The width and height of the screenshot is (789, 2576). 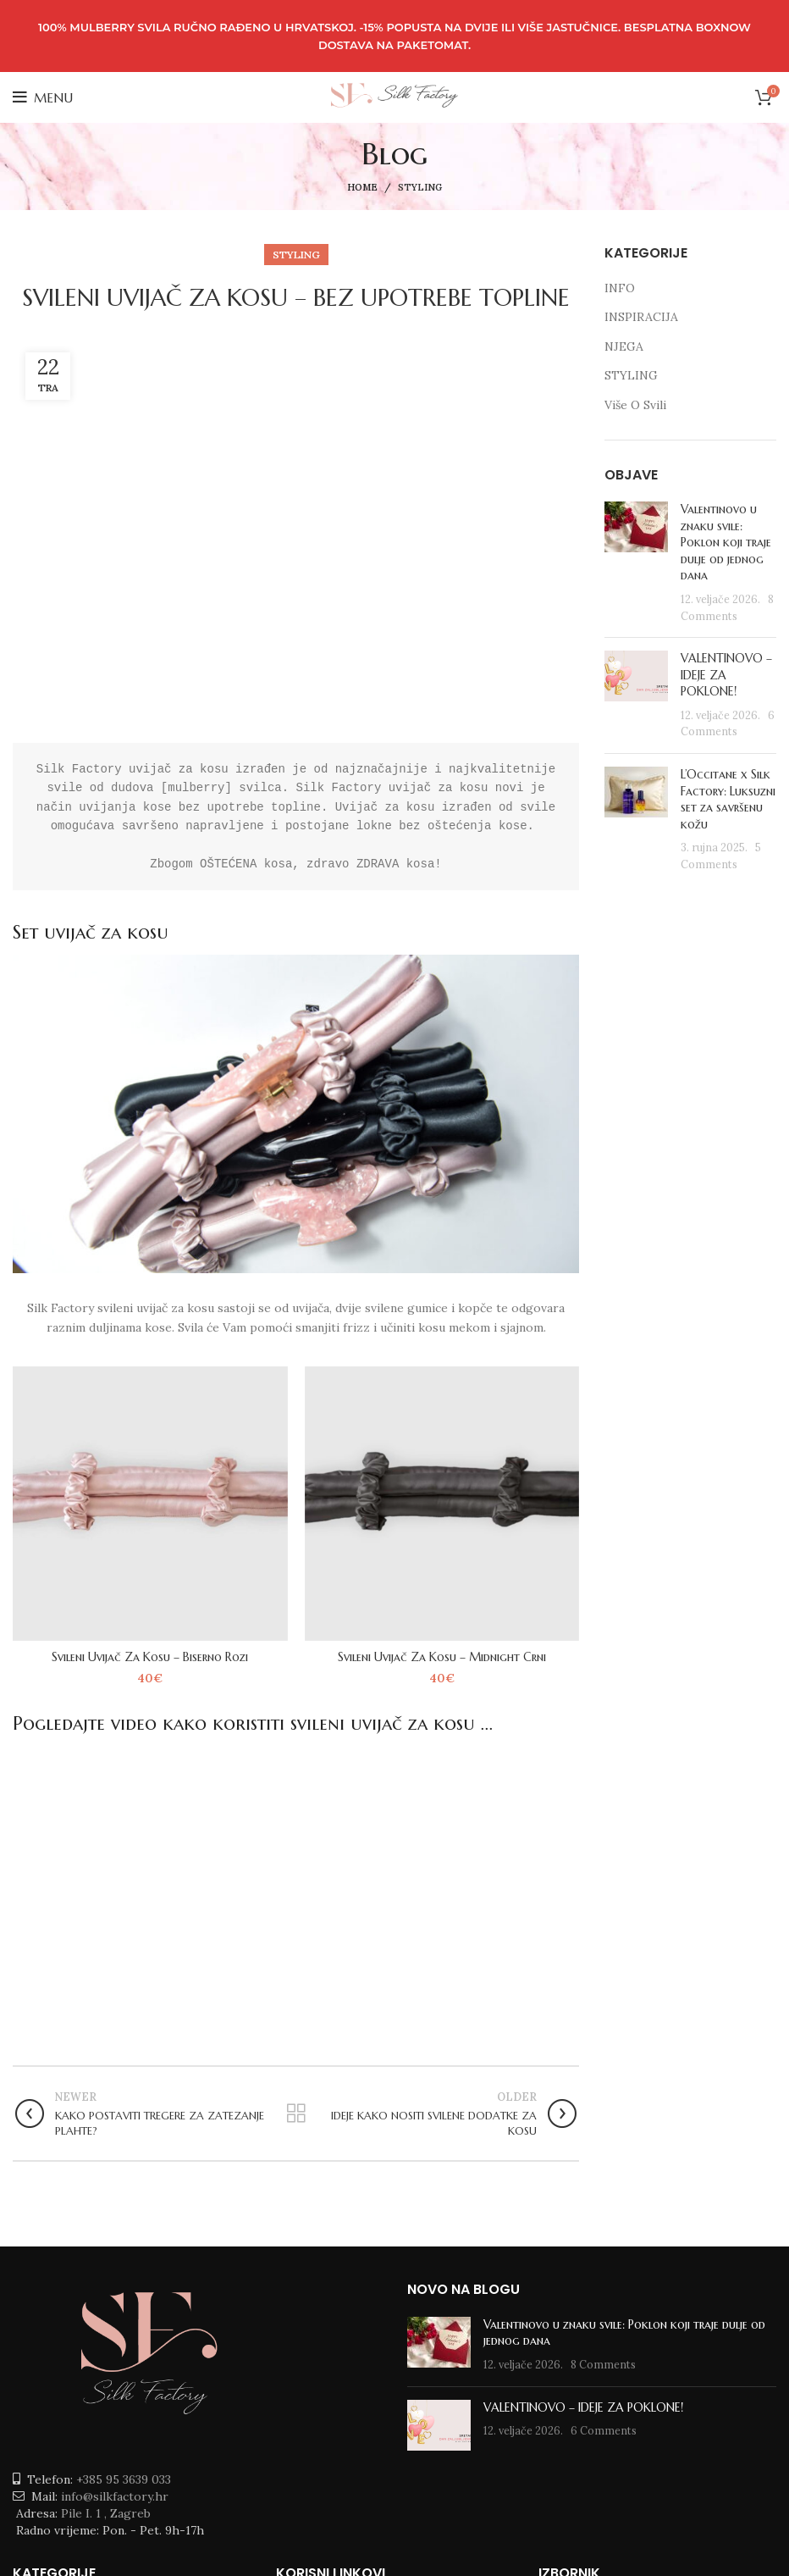 I want to click on VALENTINOVO – IDEJE ZA POKLONE!, so click(x=583, y=2407).